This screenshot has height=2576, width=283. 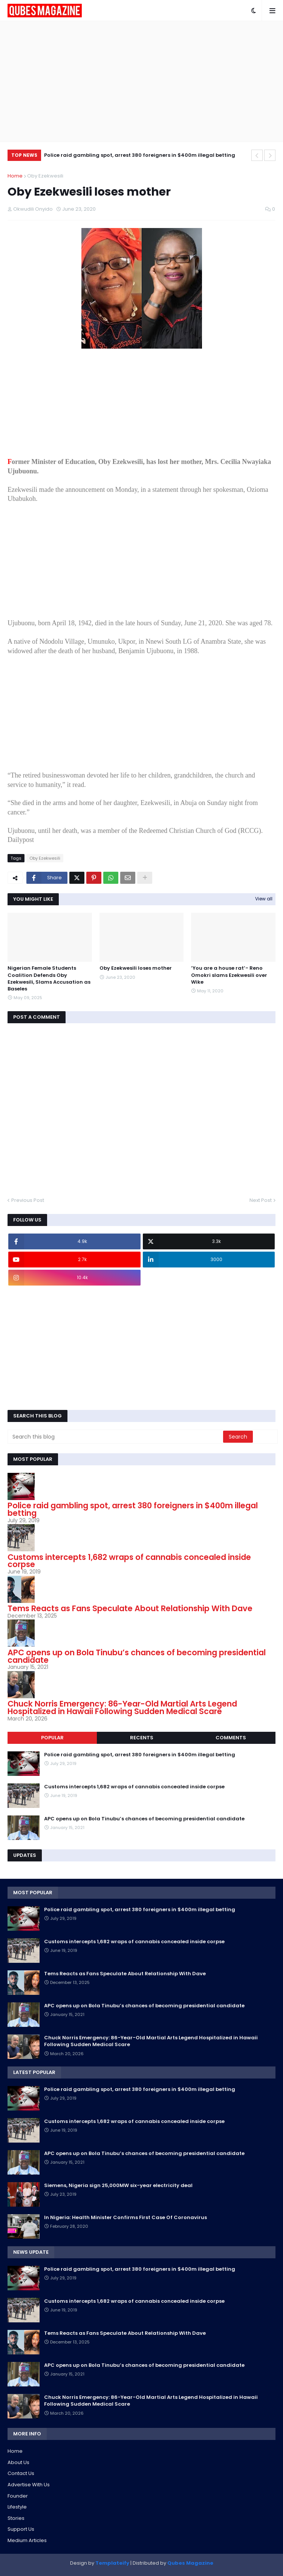 What do you see at coordinates (130, 1608) in the screenshot?
I see `Tems Reacts as Fans Speculate About Relationship With Dave` at bounding box center [130, 1608].